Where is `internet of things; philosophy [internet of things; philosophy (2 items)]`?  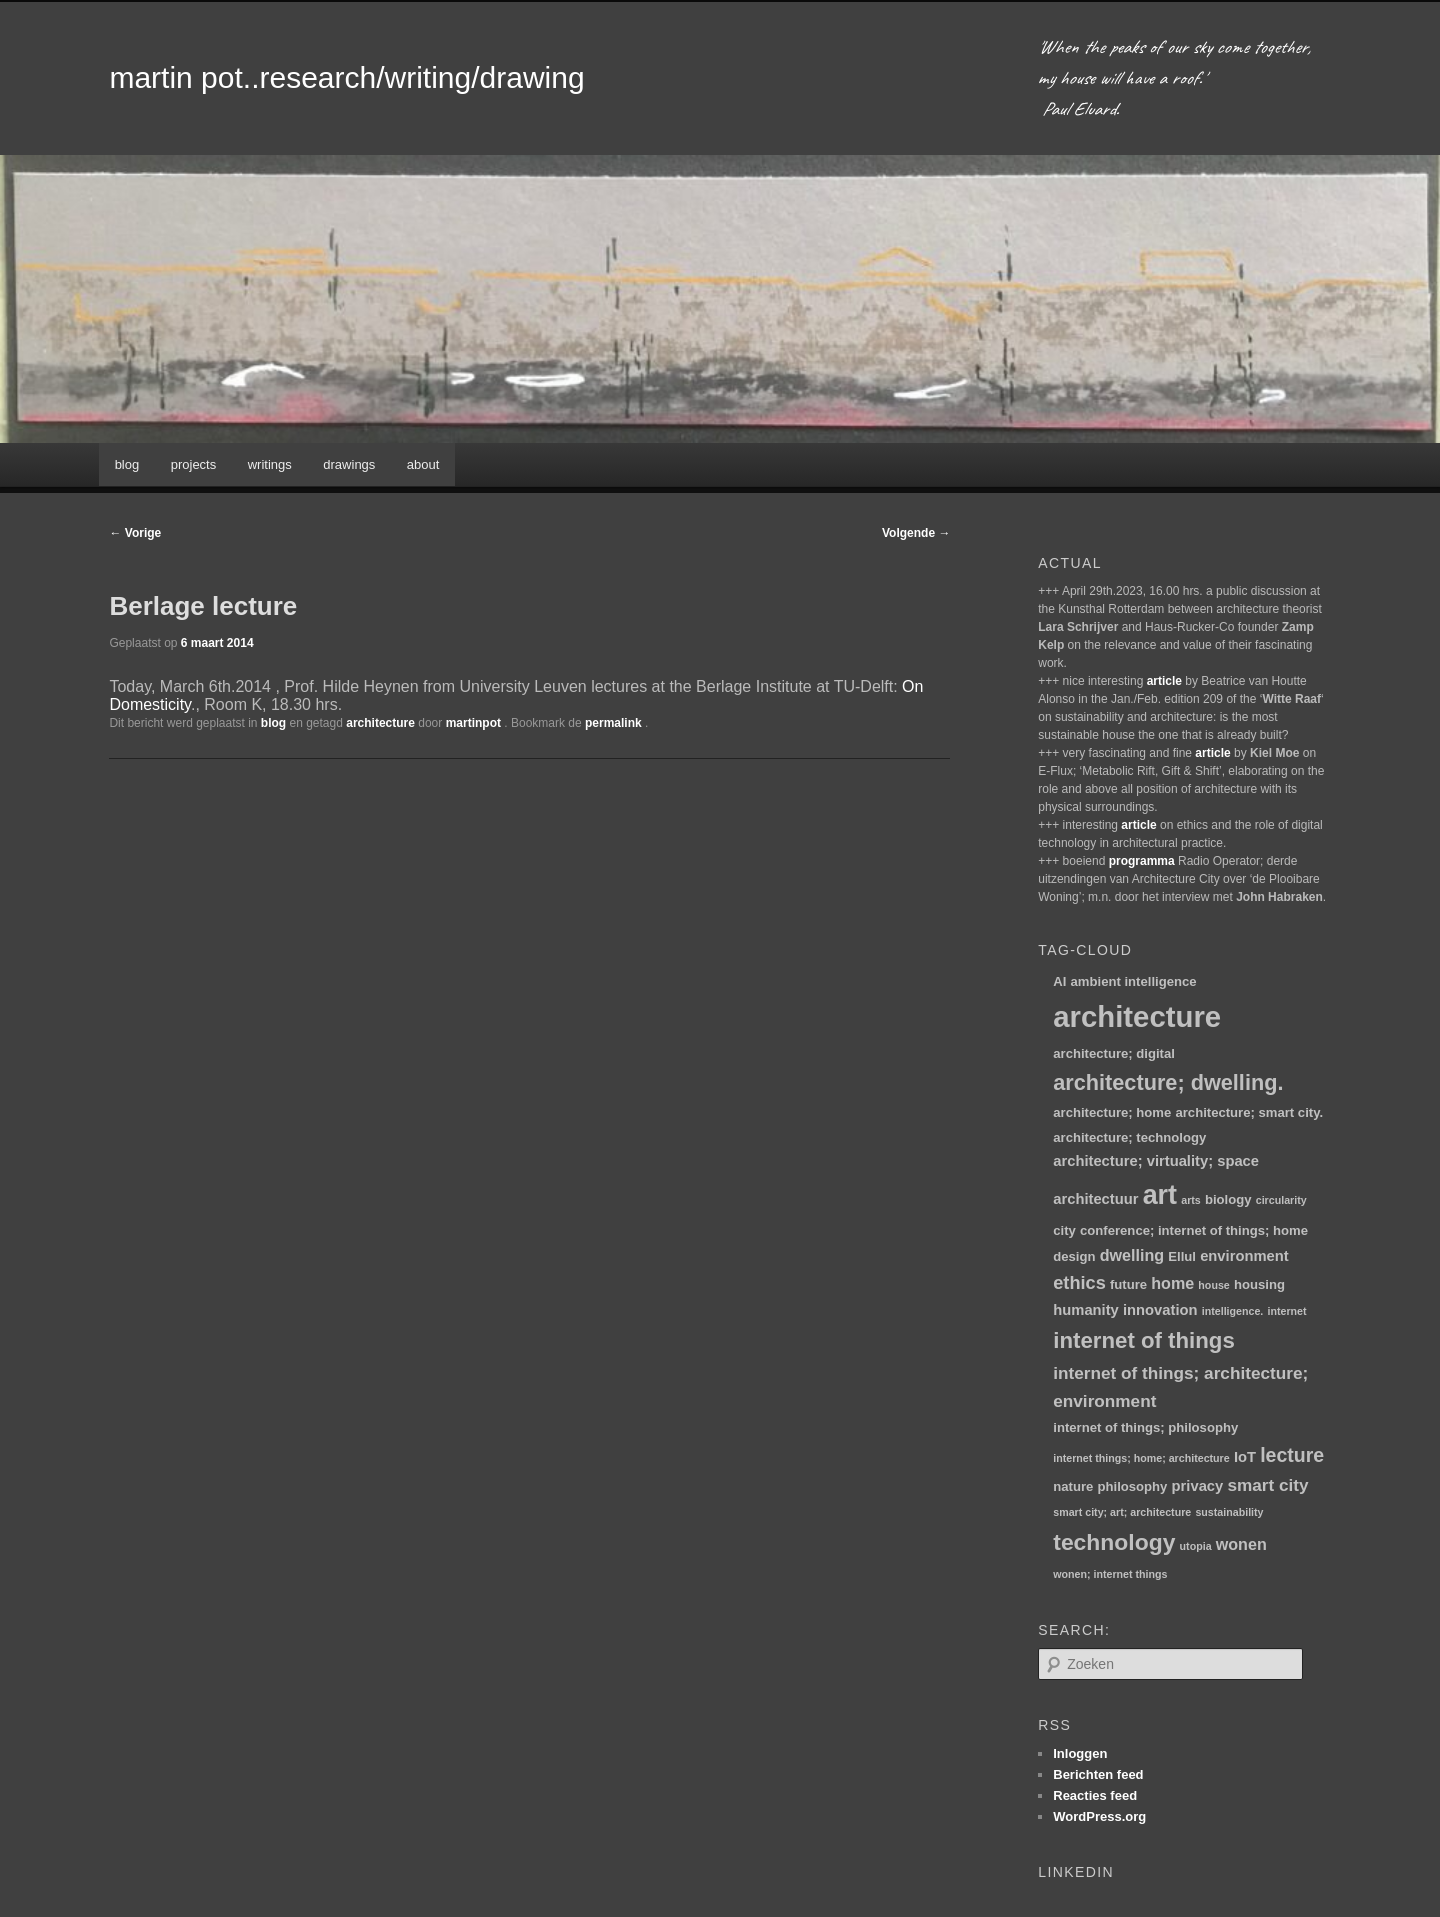 internet of things; philosophy [internet of things; philosophy (2 items)] is located at coordinates (1145, 1427).